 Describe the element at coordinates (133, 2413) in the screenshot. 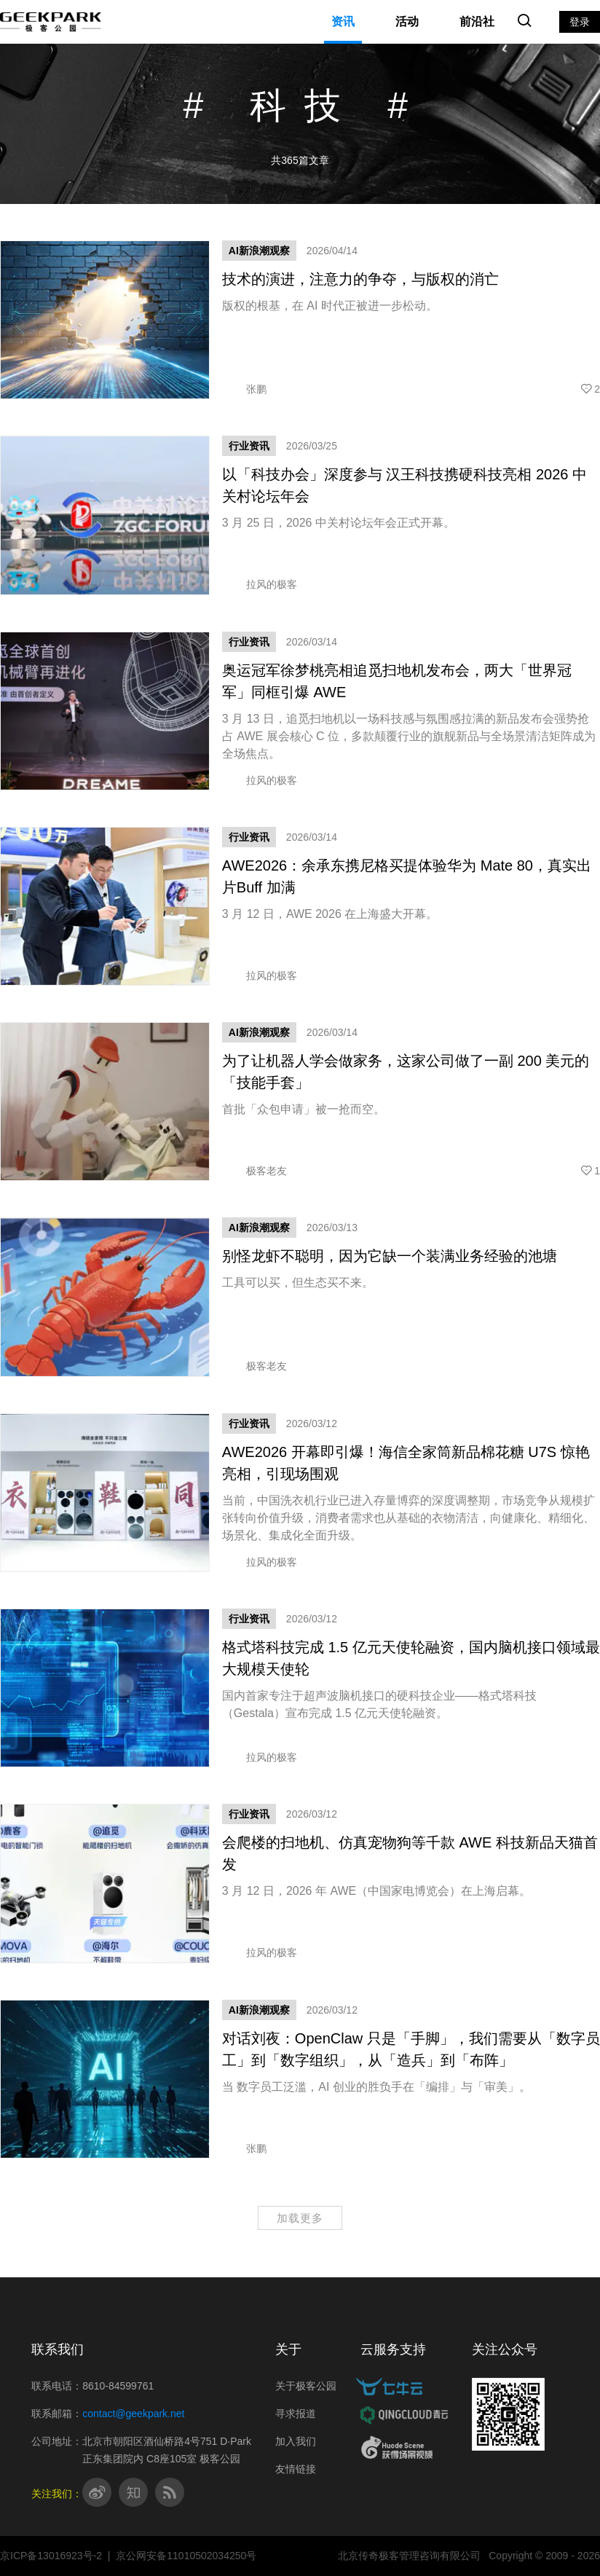

I see `contact@geekpark.net` at that location.